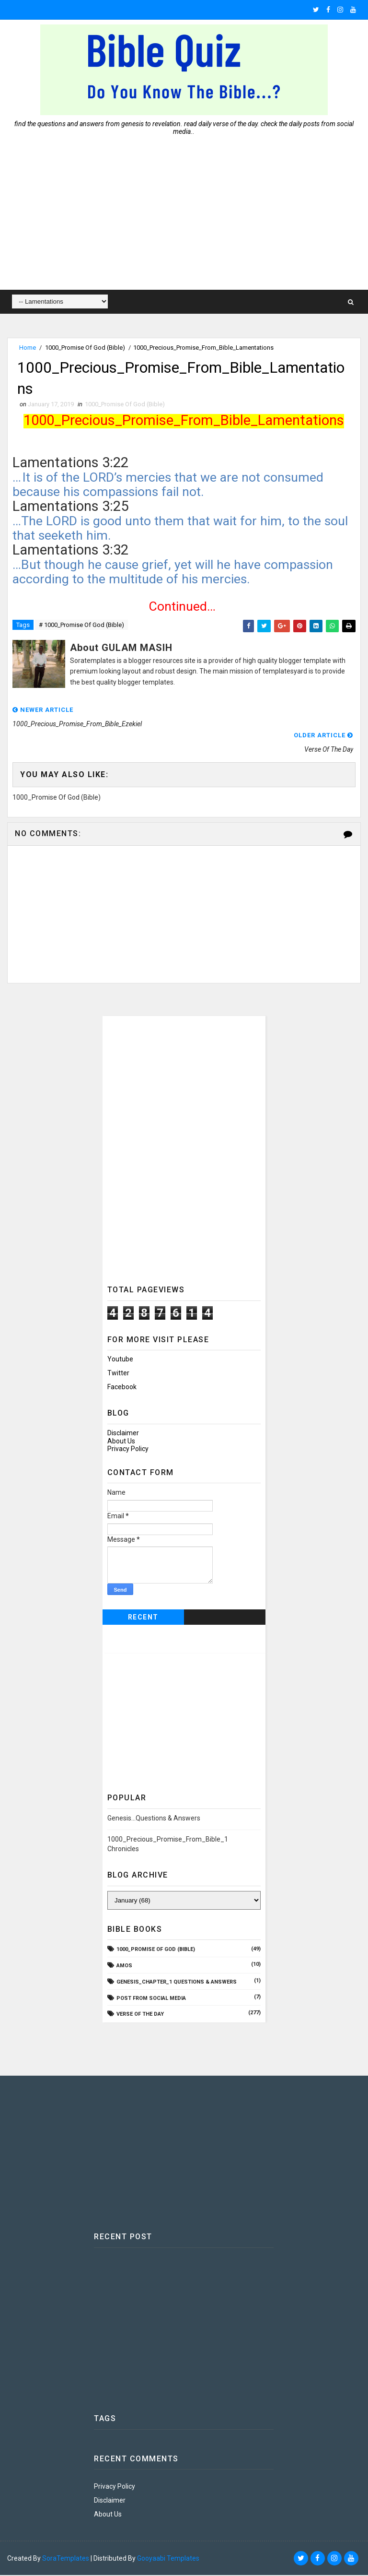  Describe the element at coordinates (65, 2559) in the screenshot. I see `SoraTemplates` at that location.